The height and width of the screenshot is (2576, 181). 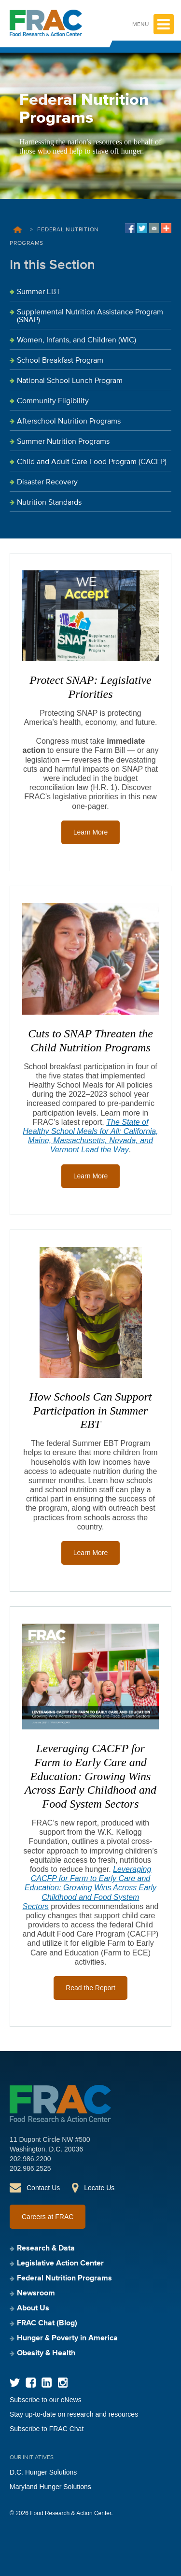 What do you see at coordinates (30, 2159) in the screenshot?
I see `202.986.2200` at bounding box center [30, 2159].